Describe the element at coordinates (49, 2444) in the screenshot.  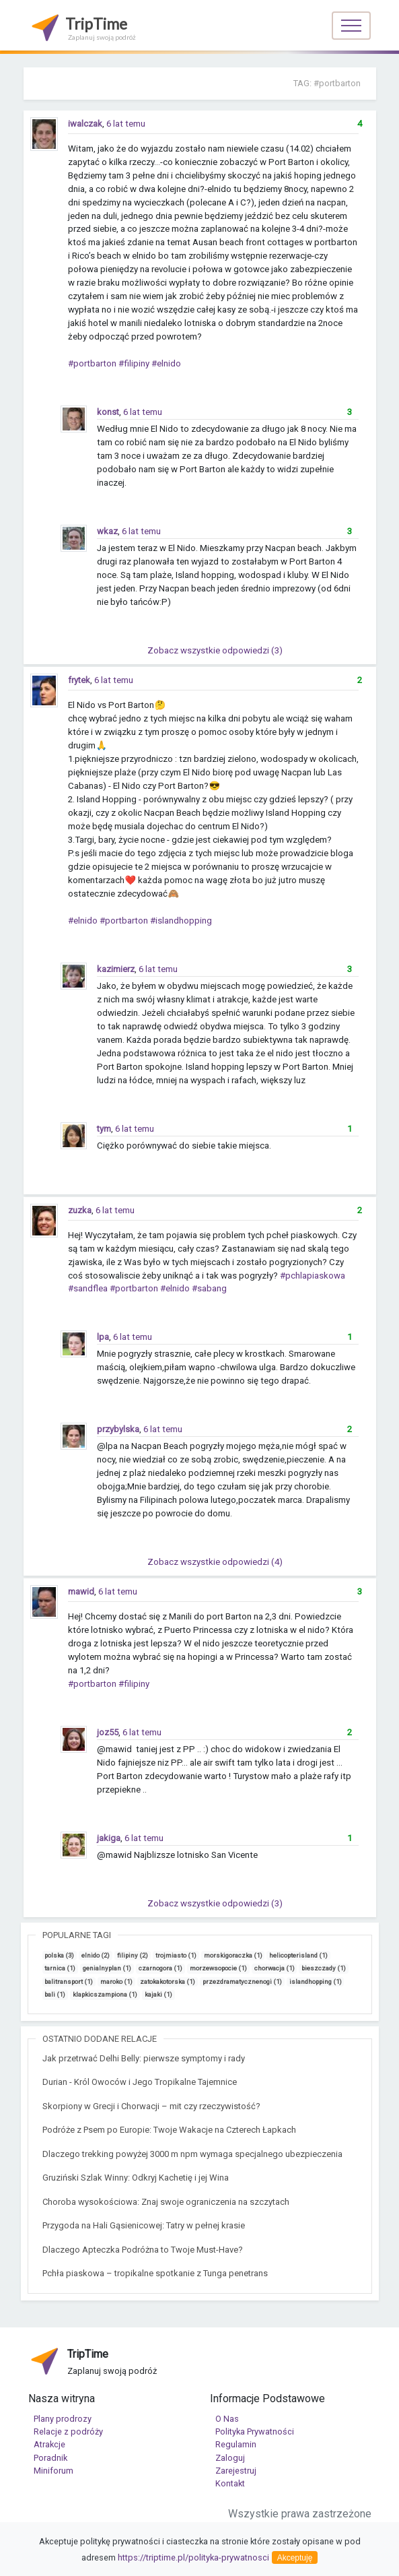
I see `Atrakcje` at that location.